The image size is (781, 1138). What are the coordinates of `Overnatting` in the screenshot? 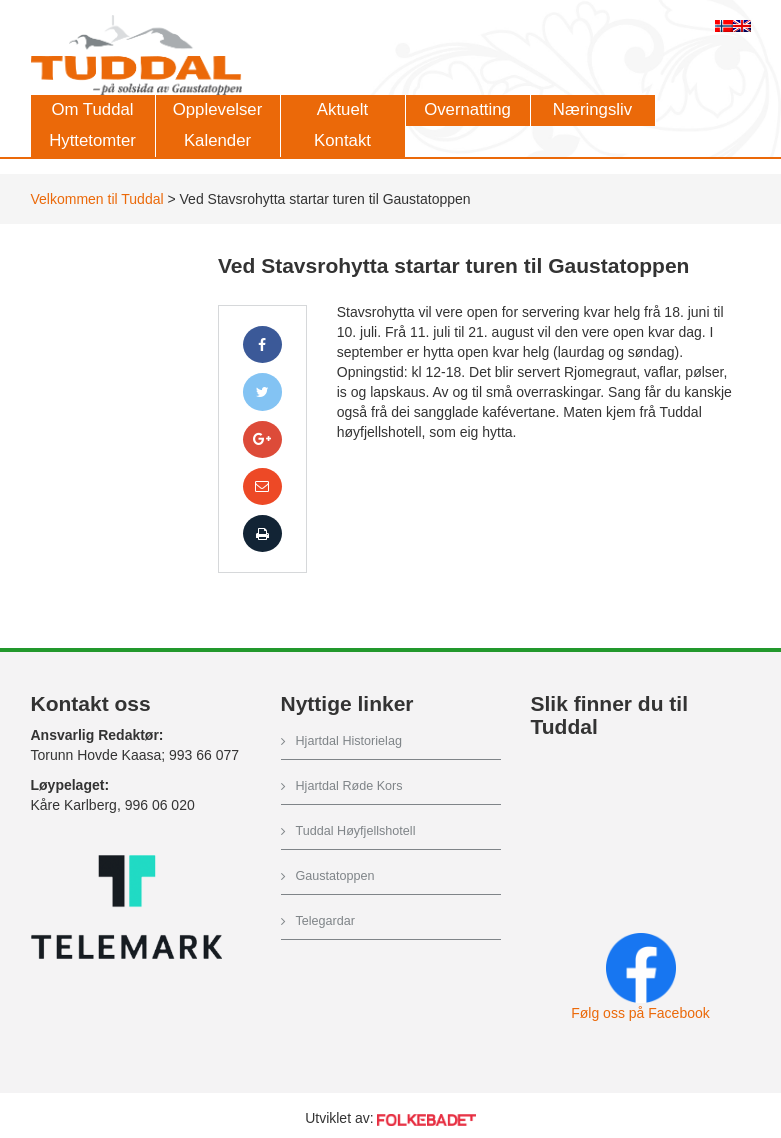 It's located at (467, 109).